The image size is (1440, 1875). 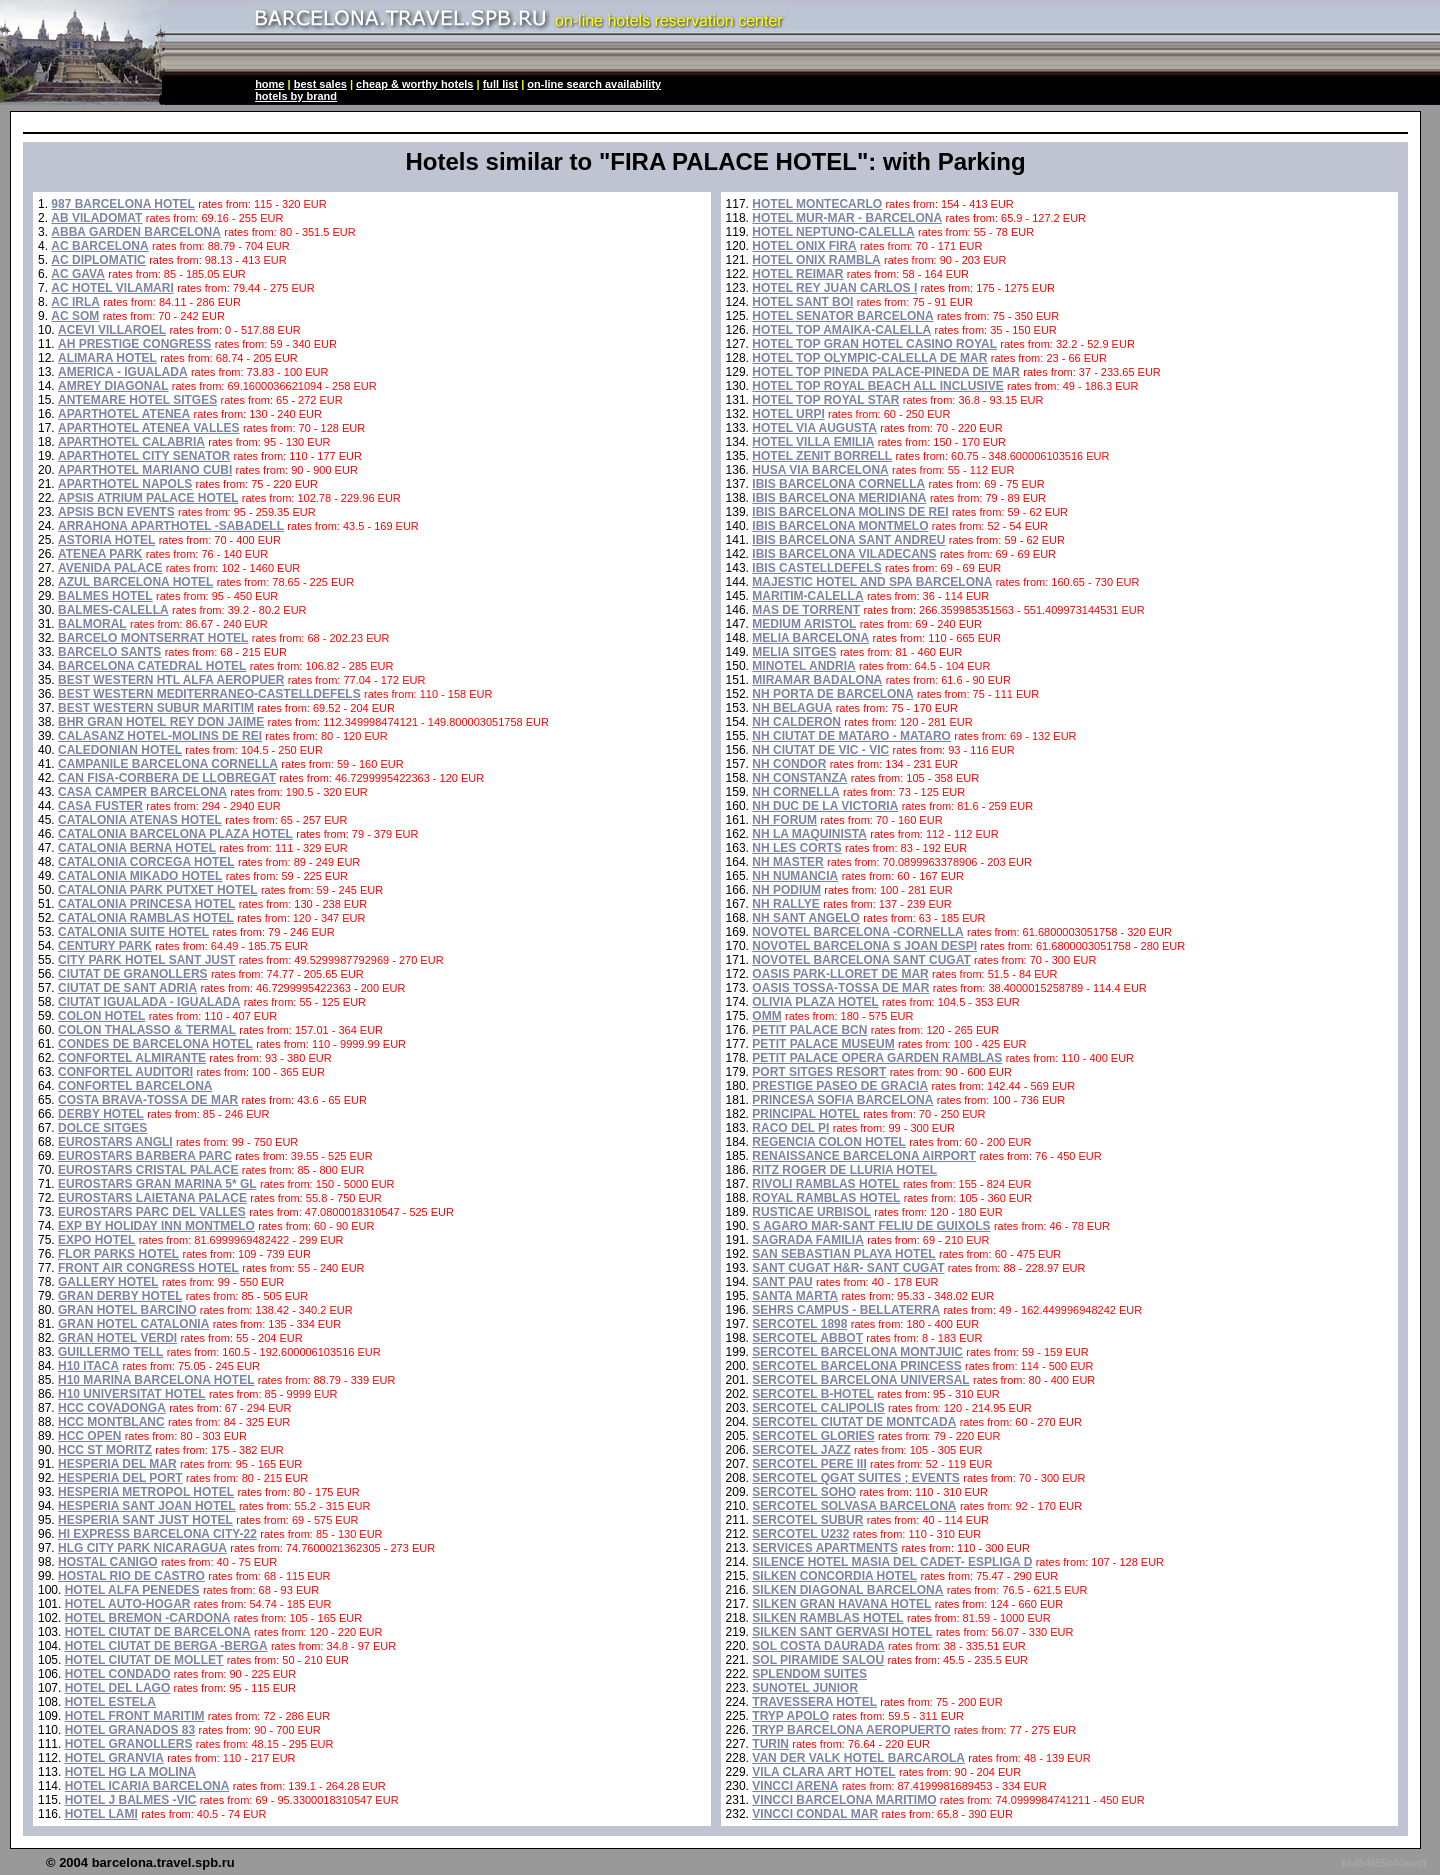 What do you see at coordinates (864, 1156) in the screenshot?
I see `RENAISSANCE BARCELONA AIRPORT` at bounding box center [864, 1156].